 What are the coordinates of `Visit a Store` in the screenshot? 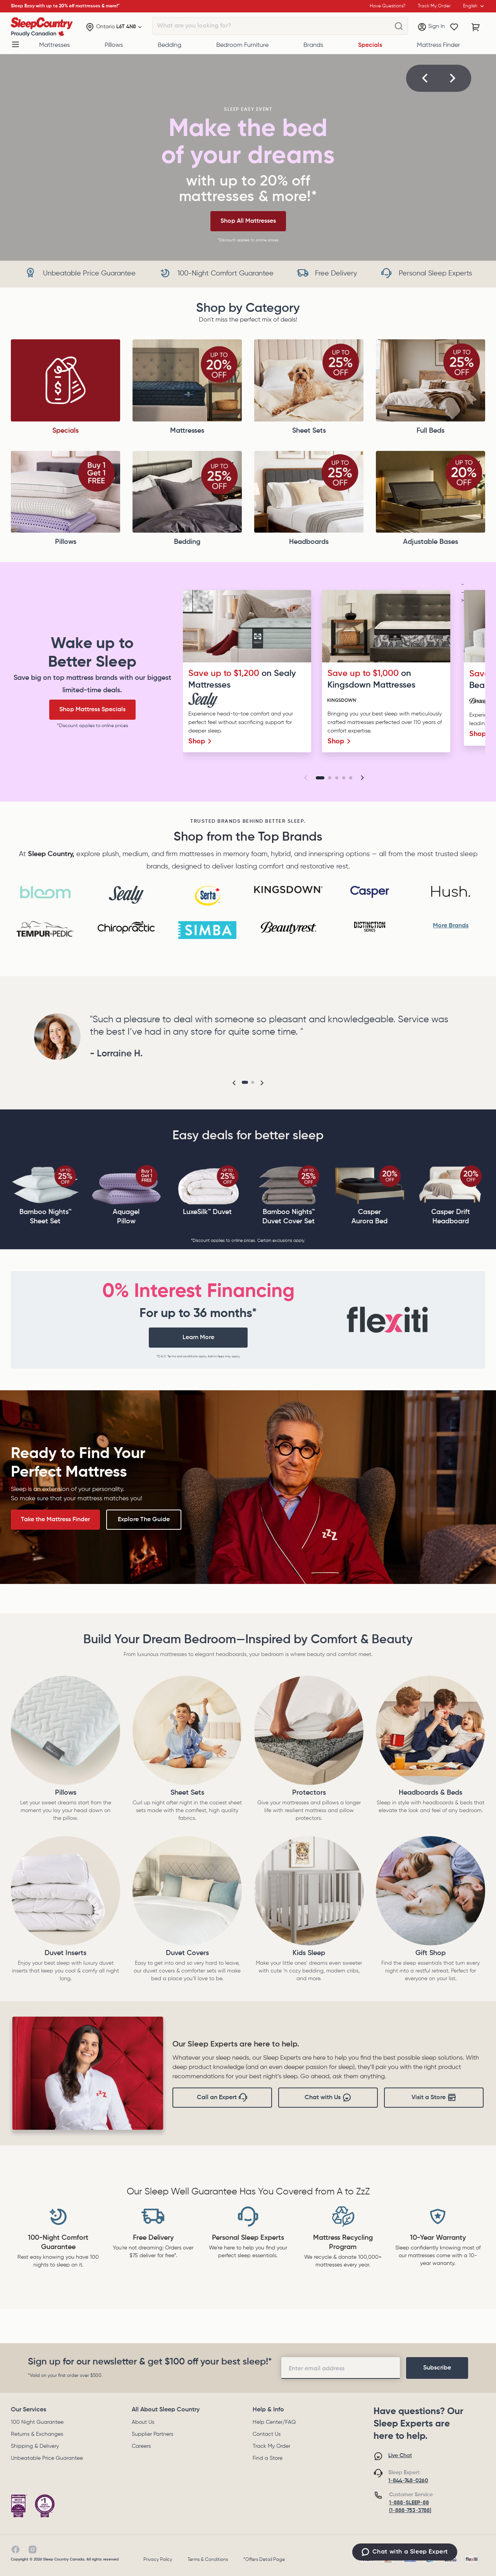 It's located at (434, 2097).